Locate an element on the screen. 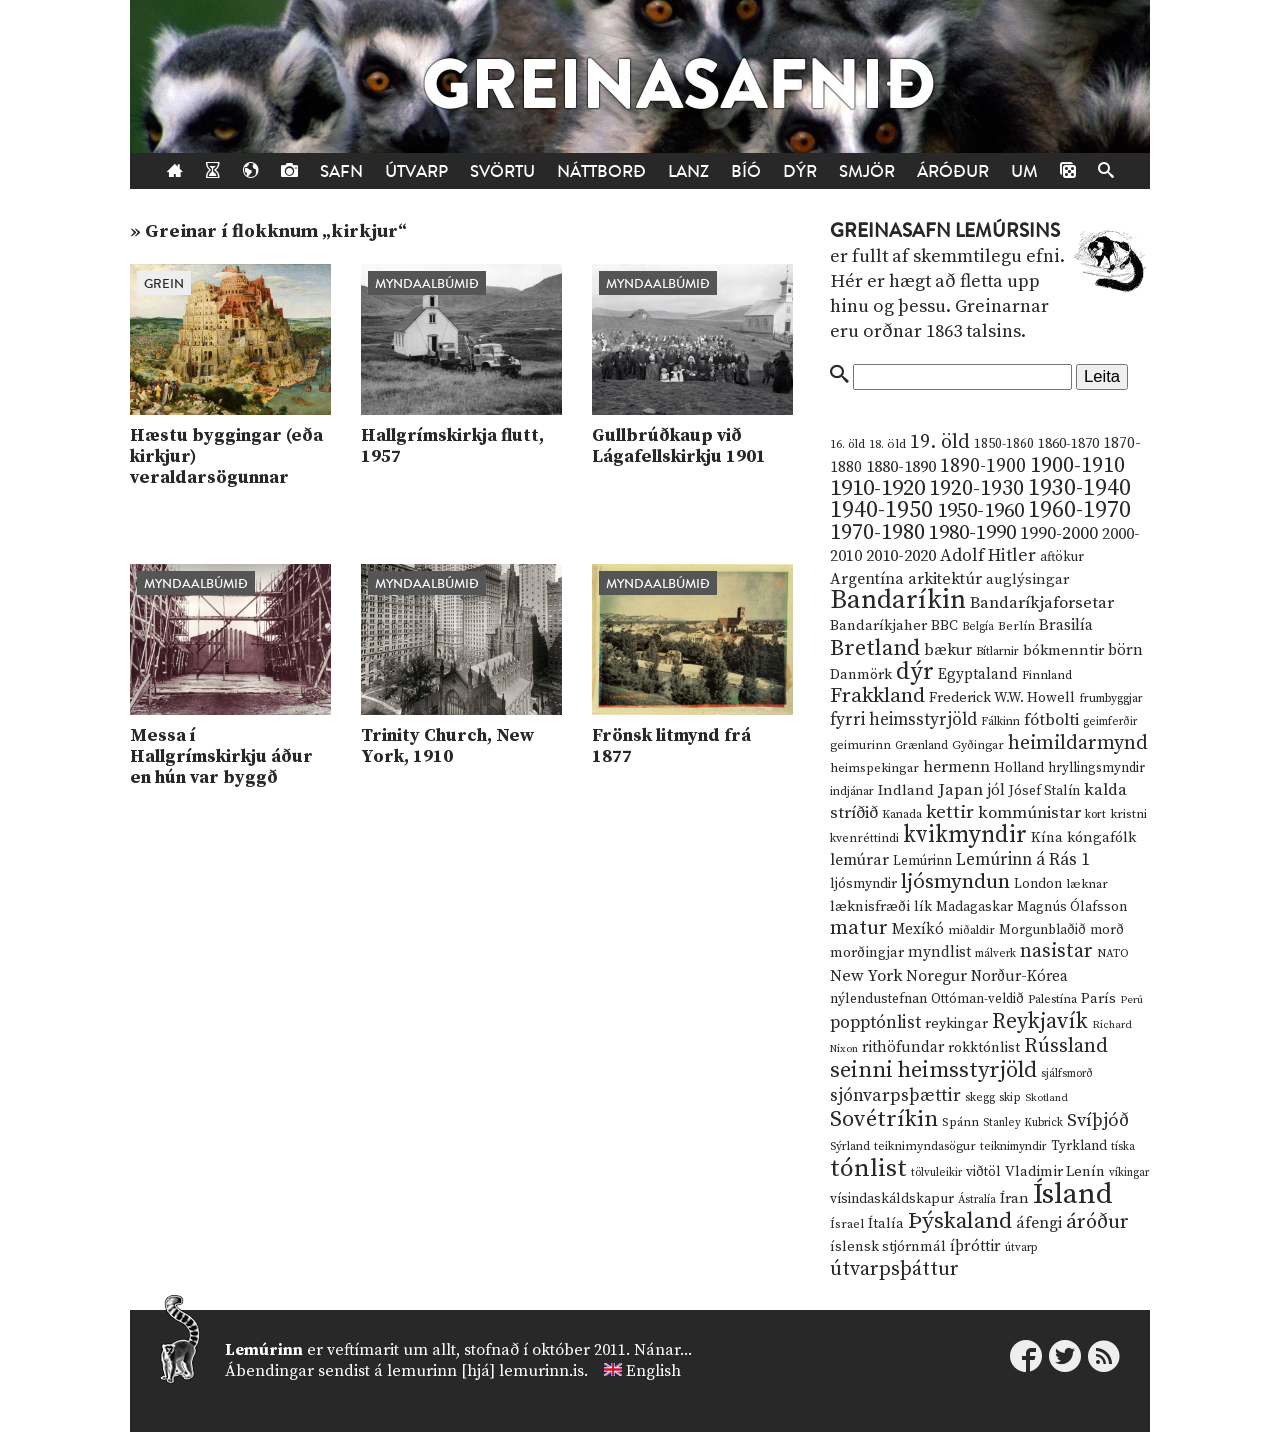 The height and width of the screenshot is (1432, 1280). Danmörk [Danmörk (17 hlutir)] is located at coordinates (861, 675).